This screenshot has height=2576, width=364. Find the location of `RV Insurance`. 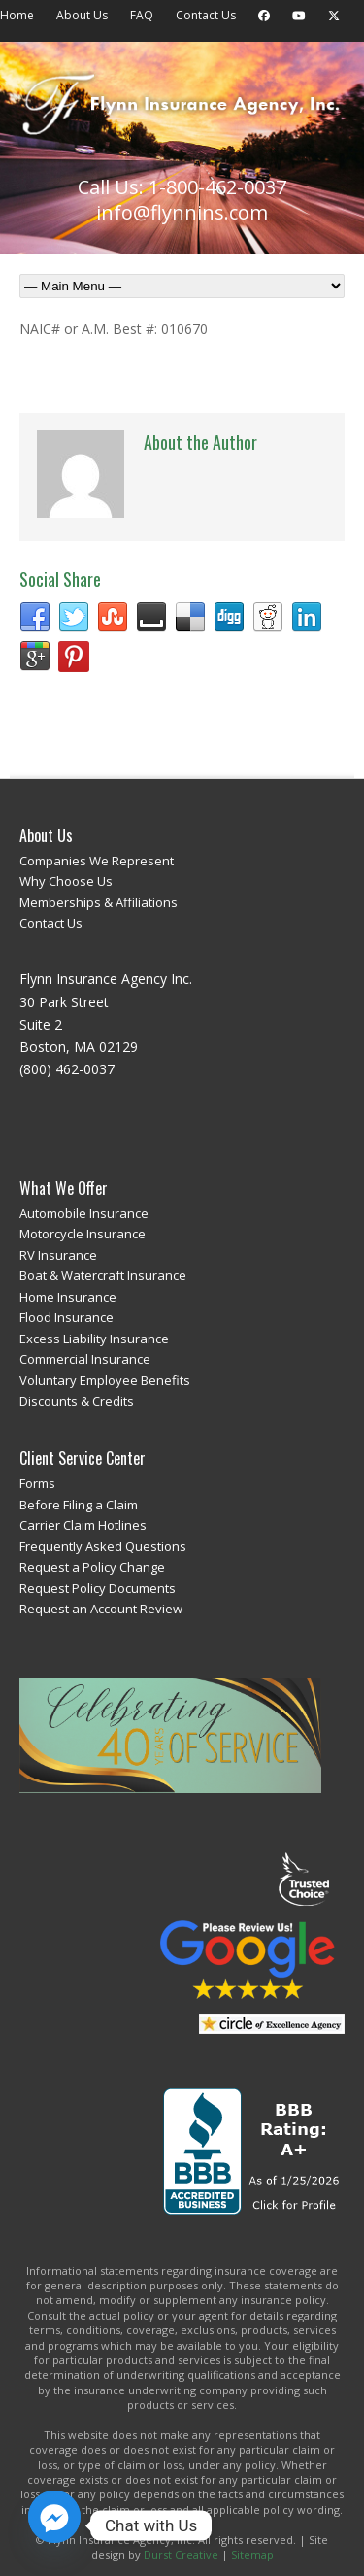

RV Insurance is located at coordinates (58, 1255).